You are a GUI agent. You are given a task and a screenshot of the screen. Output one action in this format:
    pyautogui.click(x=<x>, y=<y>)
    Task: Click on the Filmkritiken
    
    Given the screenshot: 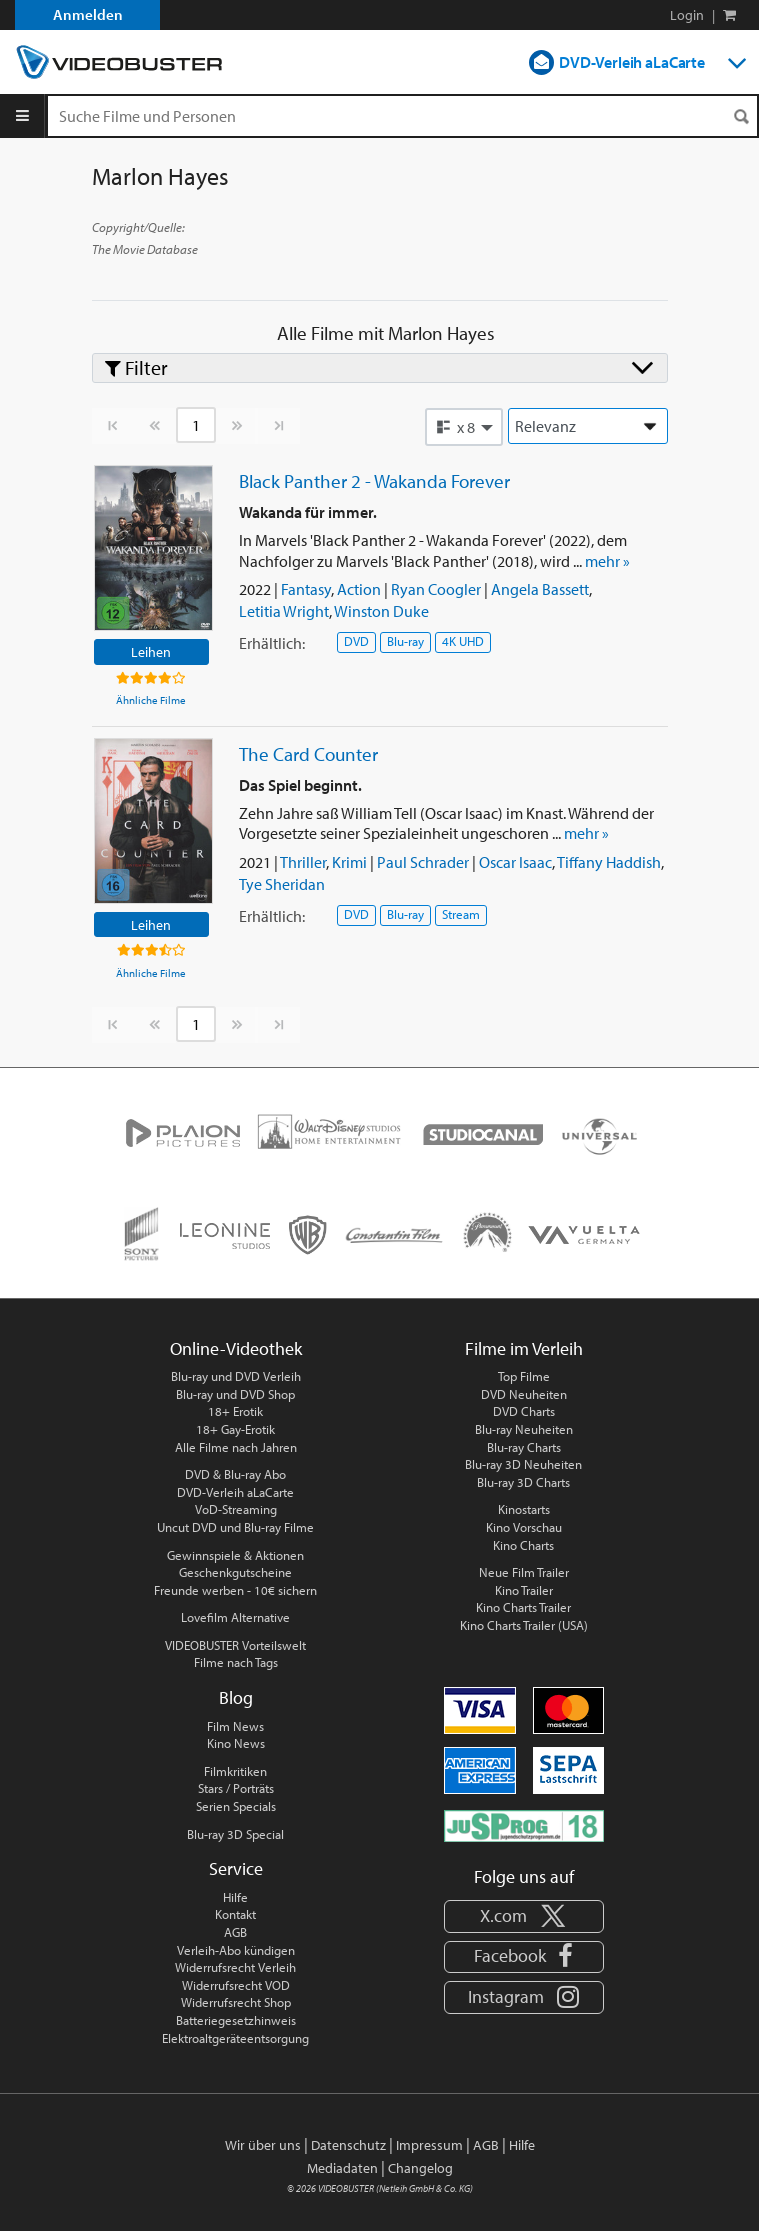 What is the action you would take?
    pyautogui.click(x=235, y=1771)
    